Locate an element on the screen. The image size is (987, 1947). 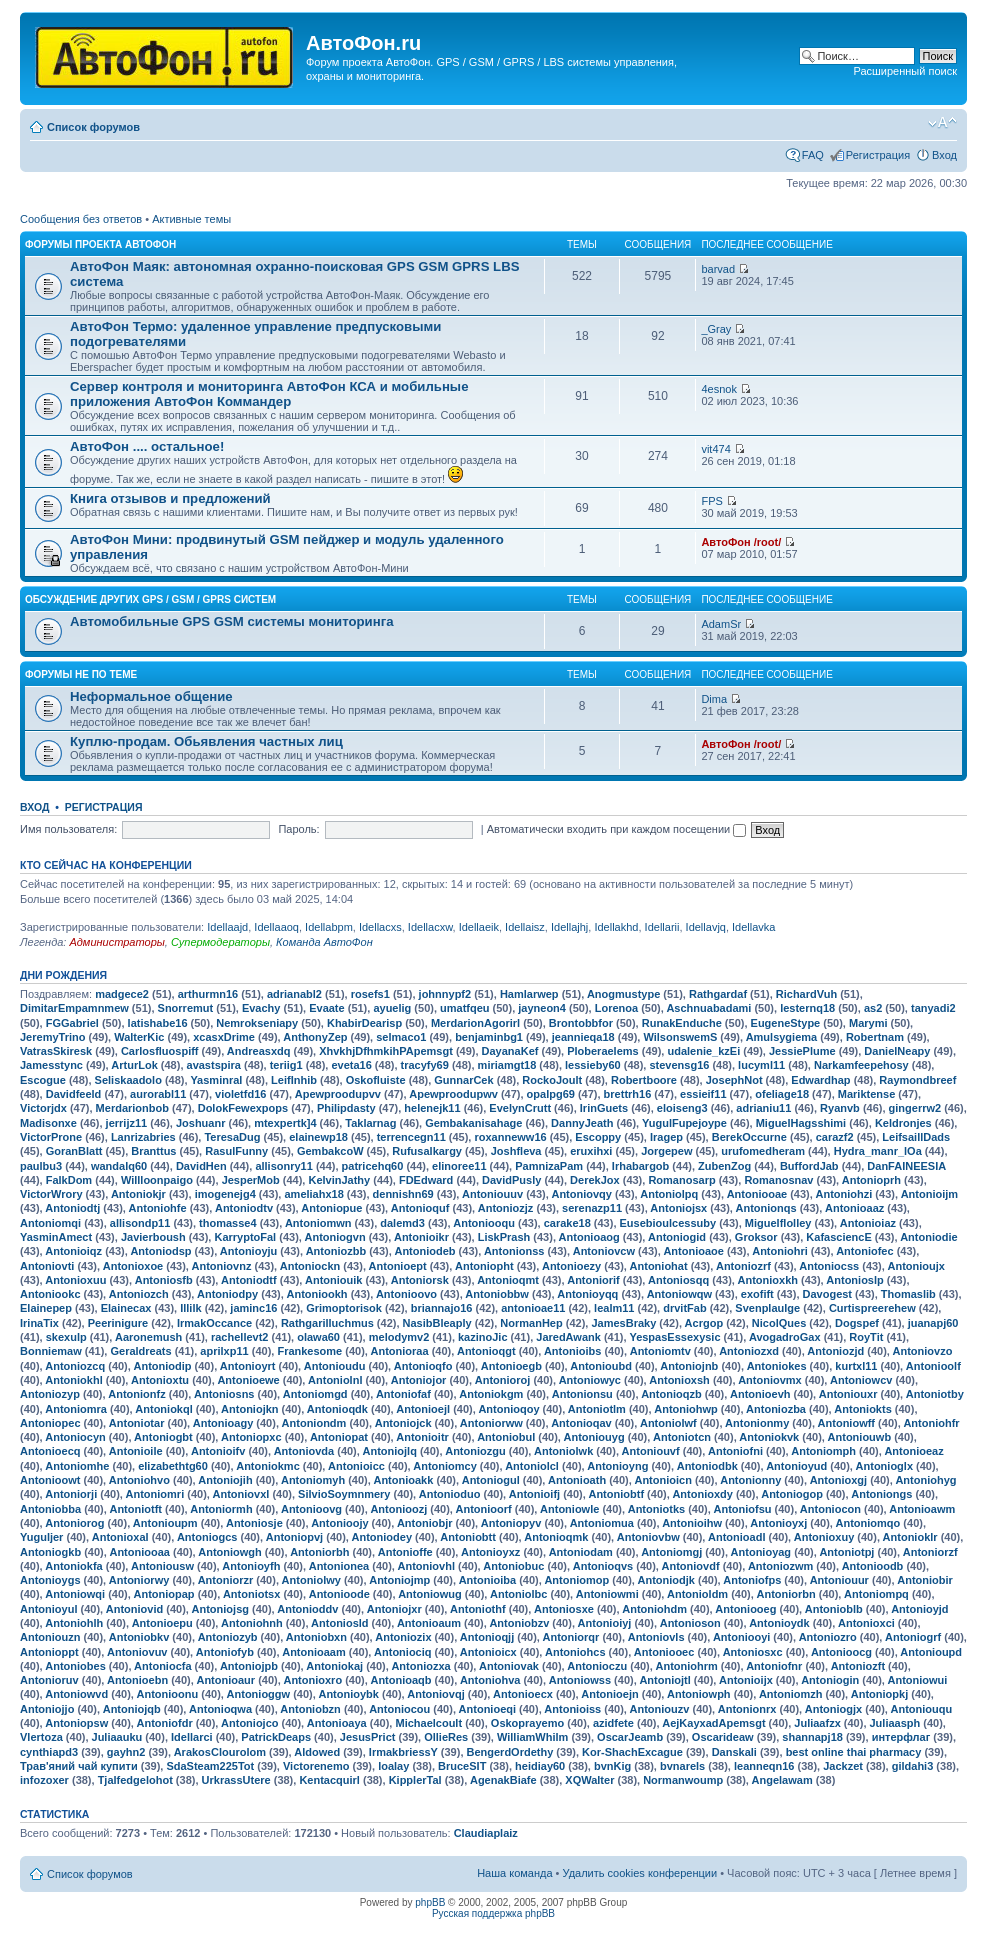
Antonioibs is located at coordinates (572, 1351).